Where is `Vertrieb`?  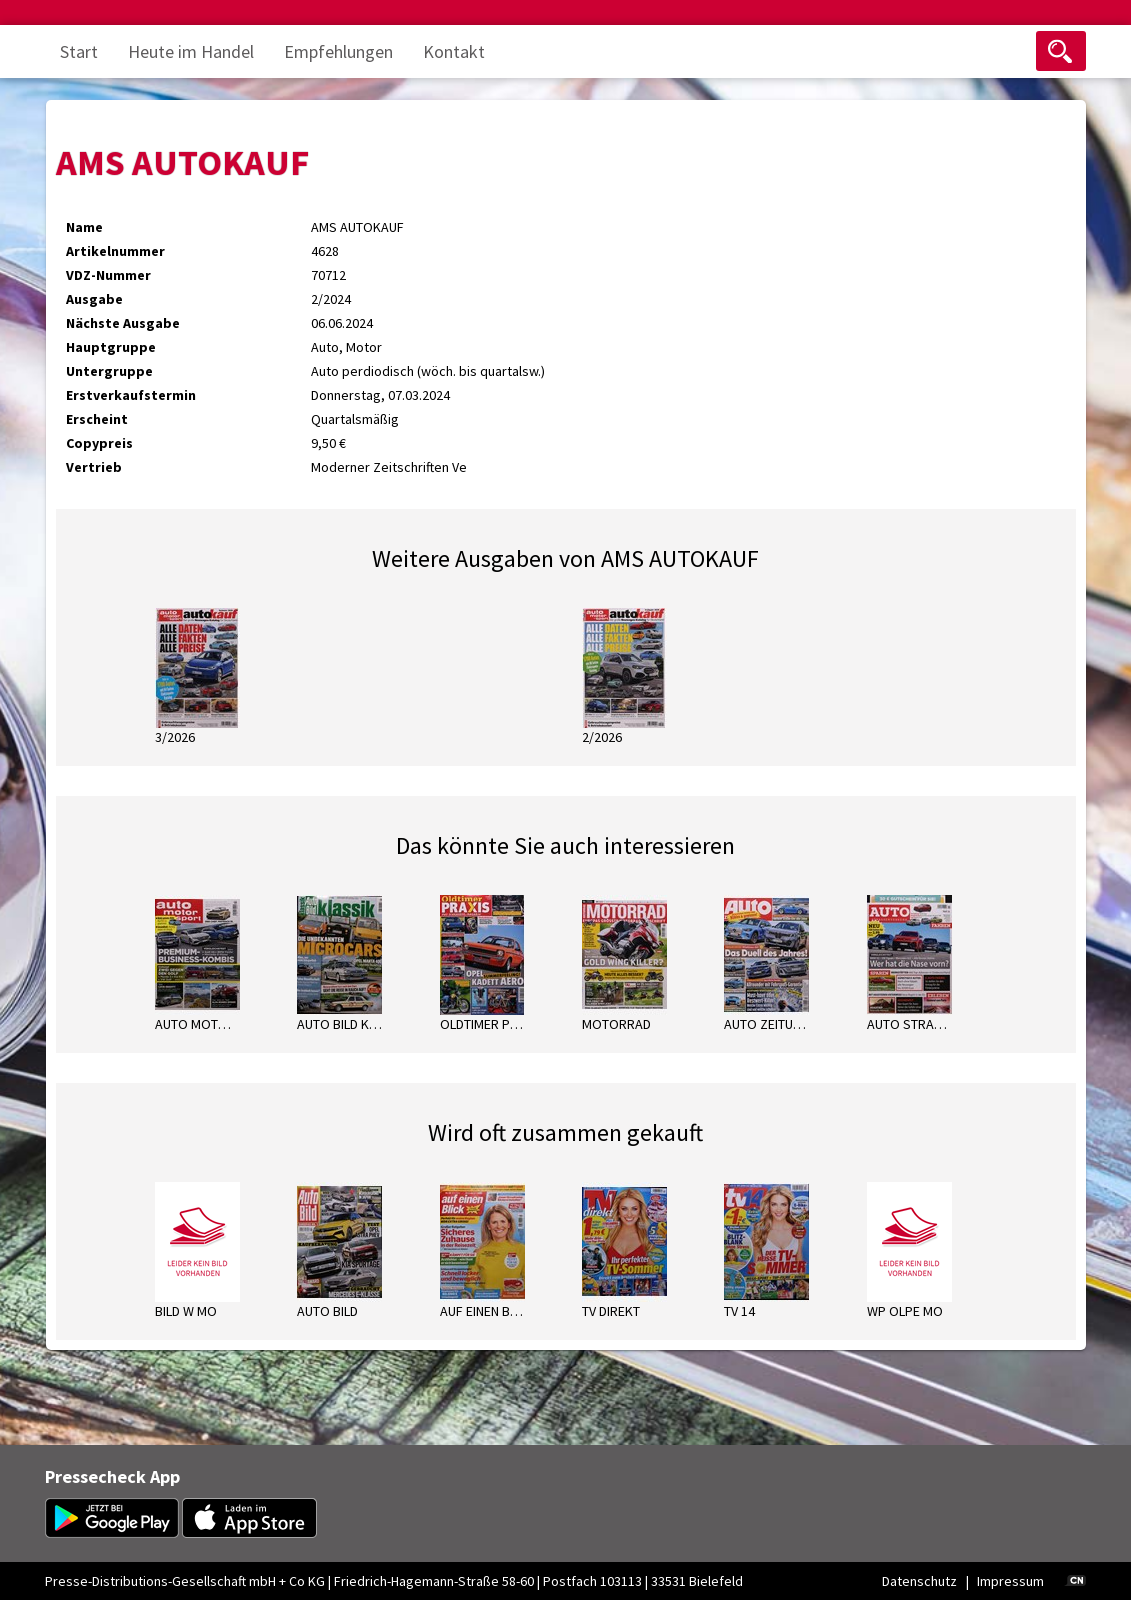 Vertrieb is located at coordinates (94, 467).